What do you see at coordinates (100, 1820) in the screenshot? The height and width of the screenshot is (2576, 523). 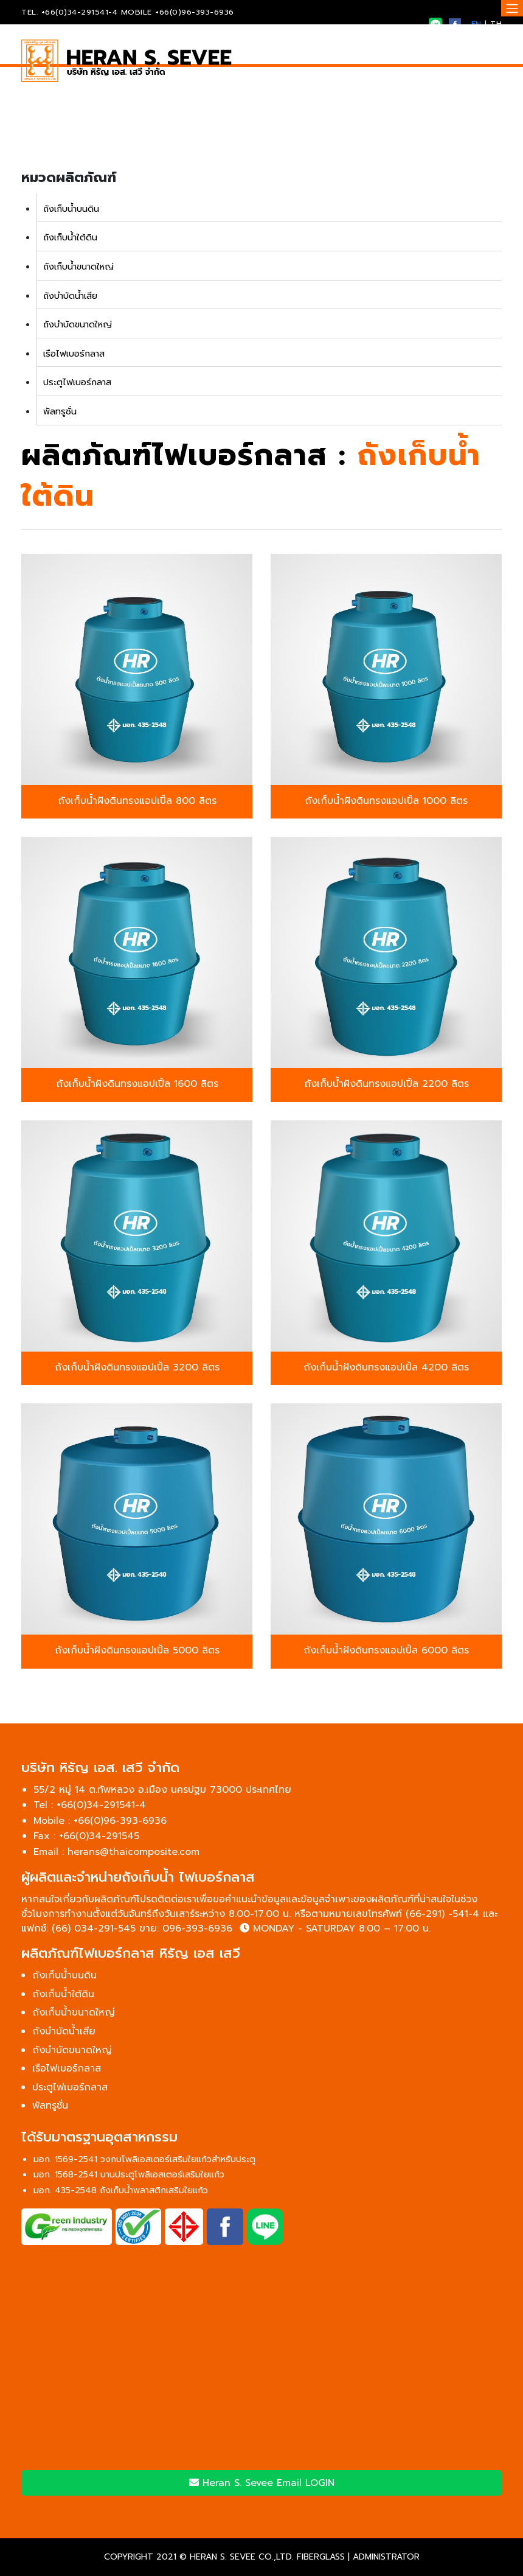 I see `Mobile : +66(0)96-393-6936` at bounding box center [100, 1820].